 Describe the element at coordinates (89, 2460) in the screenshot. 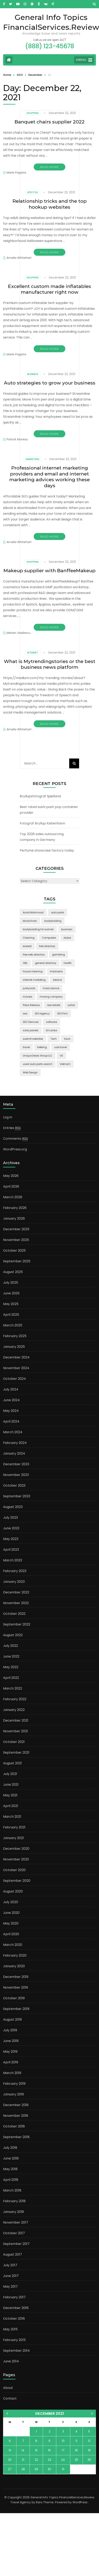

I see `26 [Posts published on December 26, 2021]` at that location.